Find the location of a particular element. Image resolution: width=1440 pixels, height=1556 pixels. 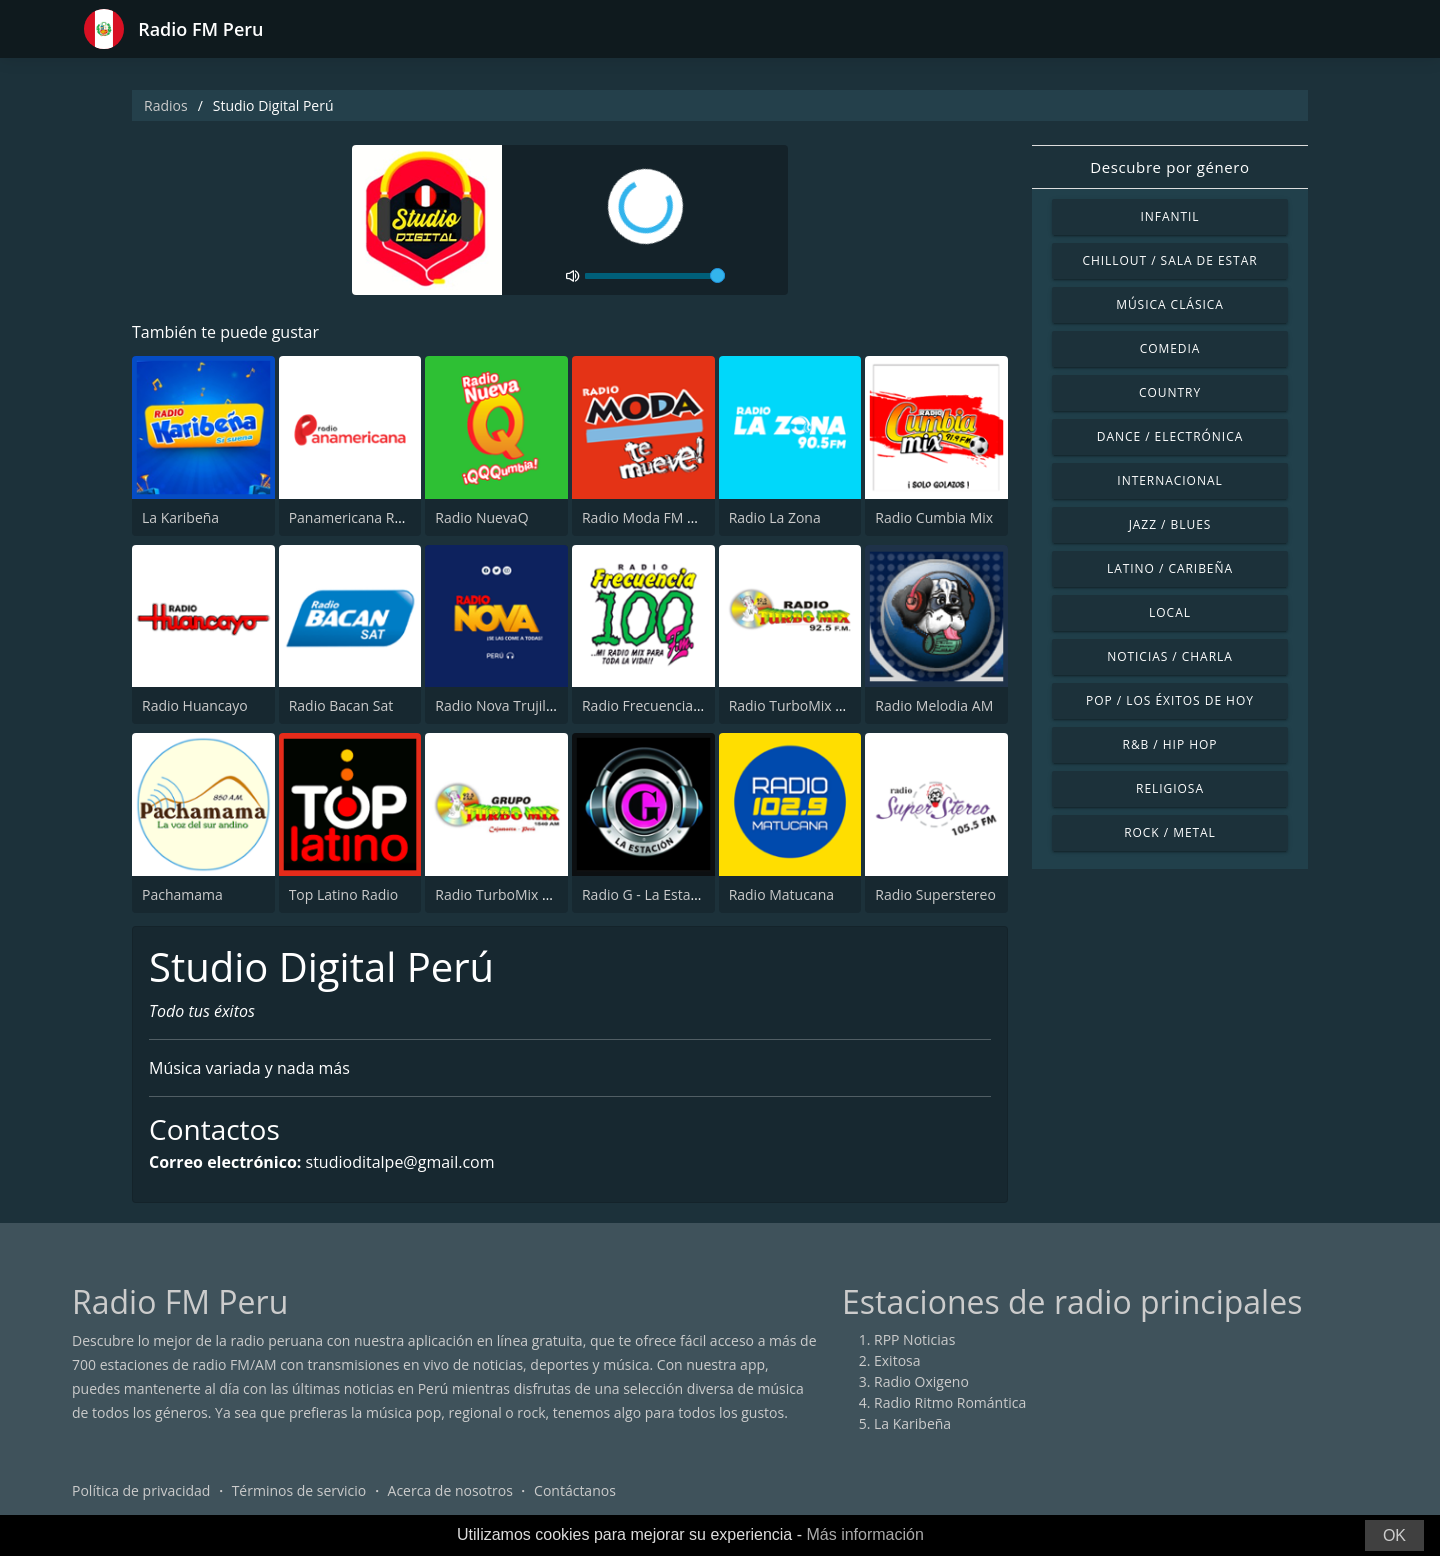

Latino / Caribeña is located at coordinates (1170, 568).